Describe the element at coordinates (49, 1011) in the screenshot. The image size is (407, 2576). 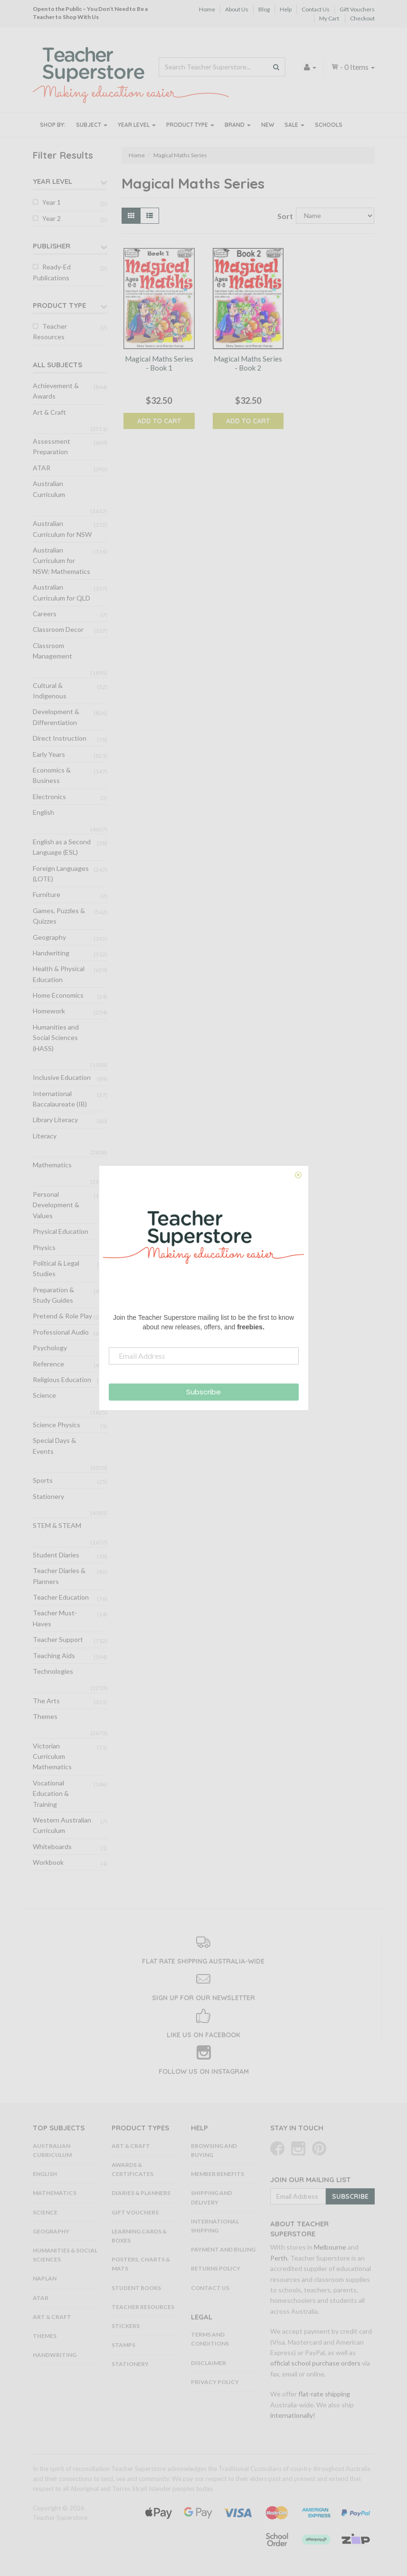
I see `Homework` at that location.